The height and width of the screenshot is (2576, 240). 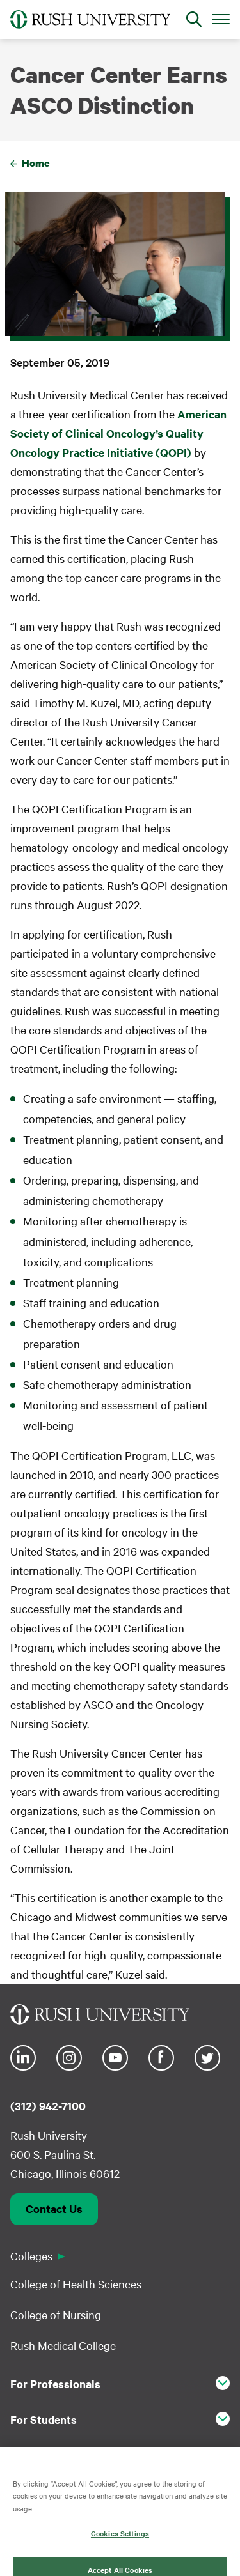 What do you see at coordinates (75, 2283) in the screenshot?
I see `College of Health Sciences` at bounding box center [75, 2283].